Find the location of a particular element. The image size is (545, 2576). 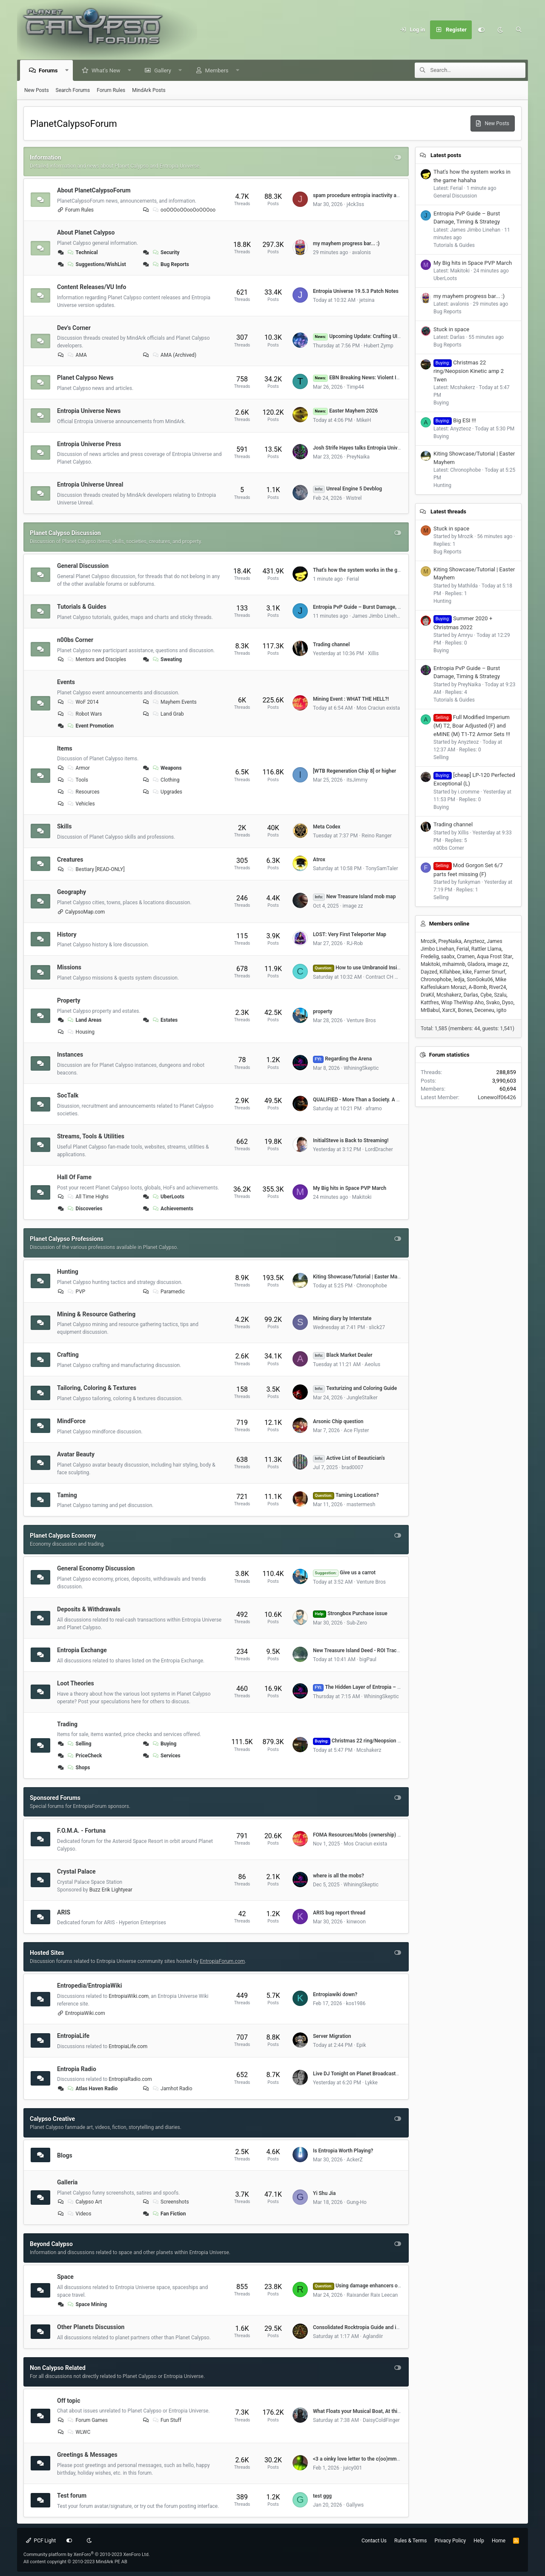

Test forum is located at coordinates (71, 2495).